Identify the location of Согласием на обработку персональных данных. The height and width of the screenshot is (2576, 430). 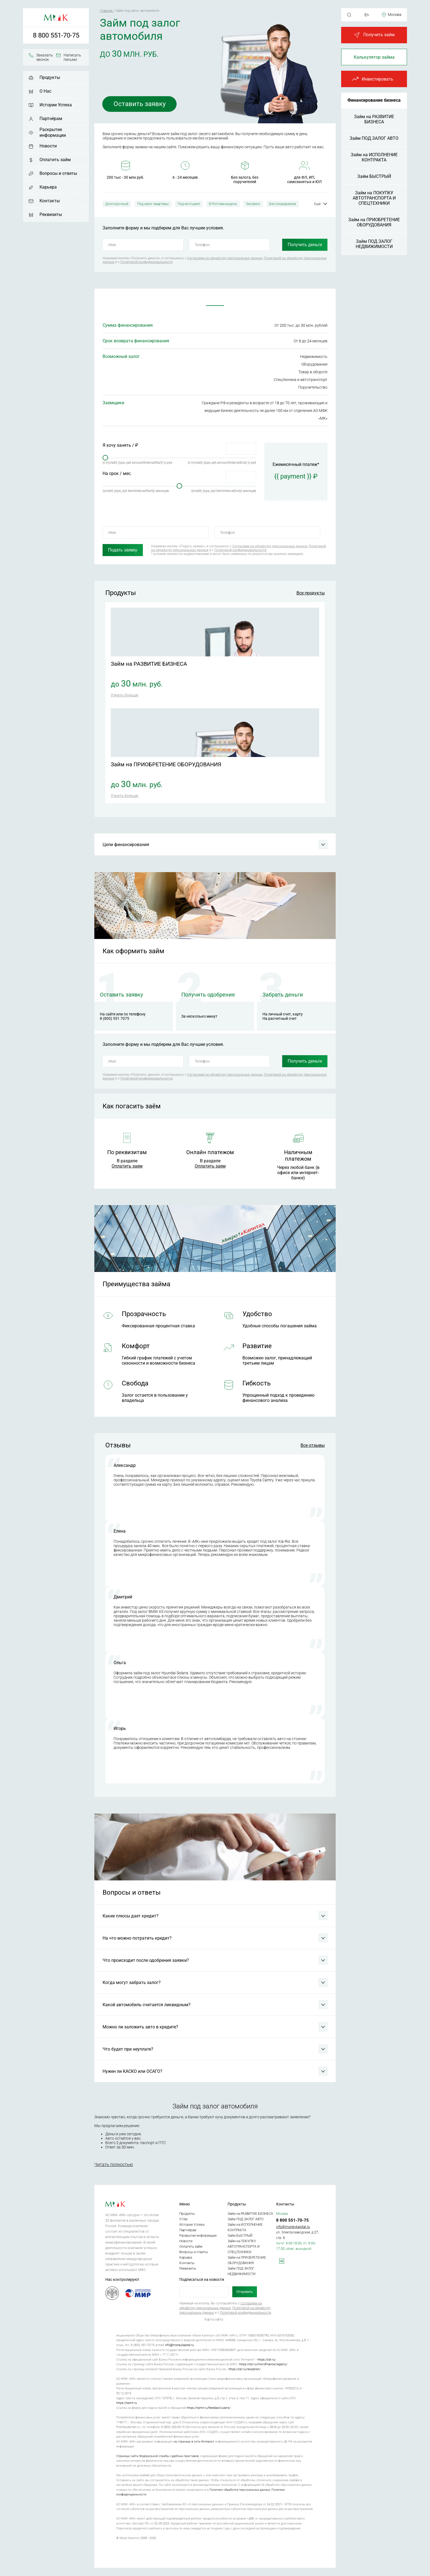
(224, 258).